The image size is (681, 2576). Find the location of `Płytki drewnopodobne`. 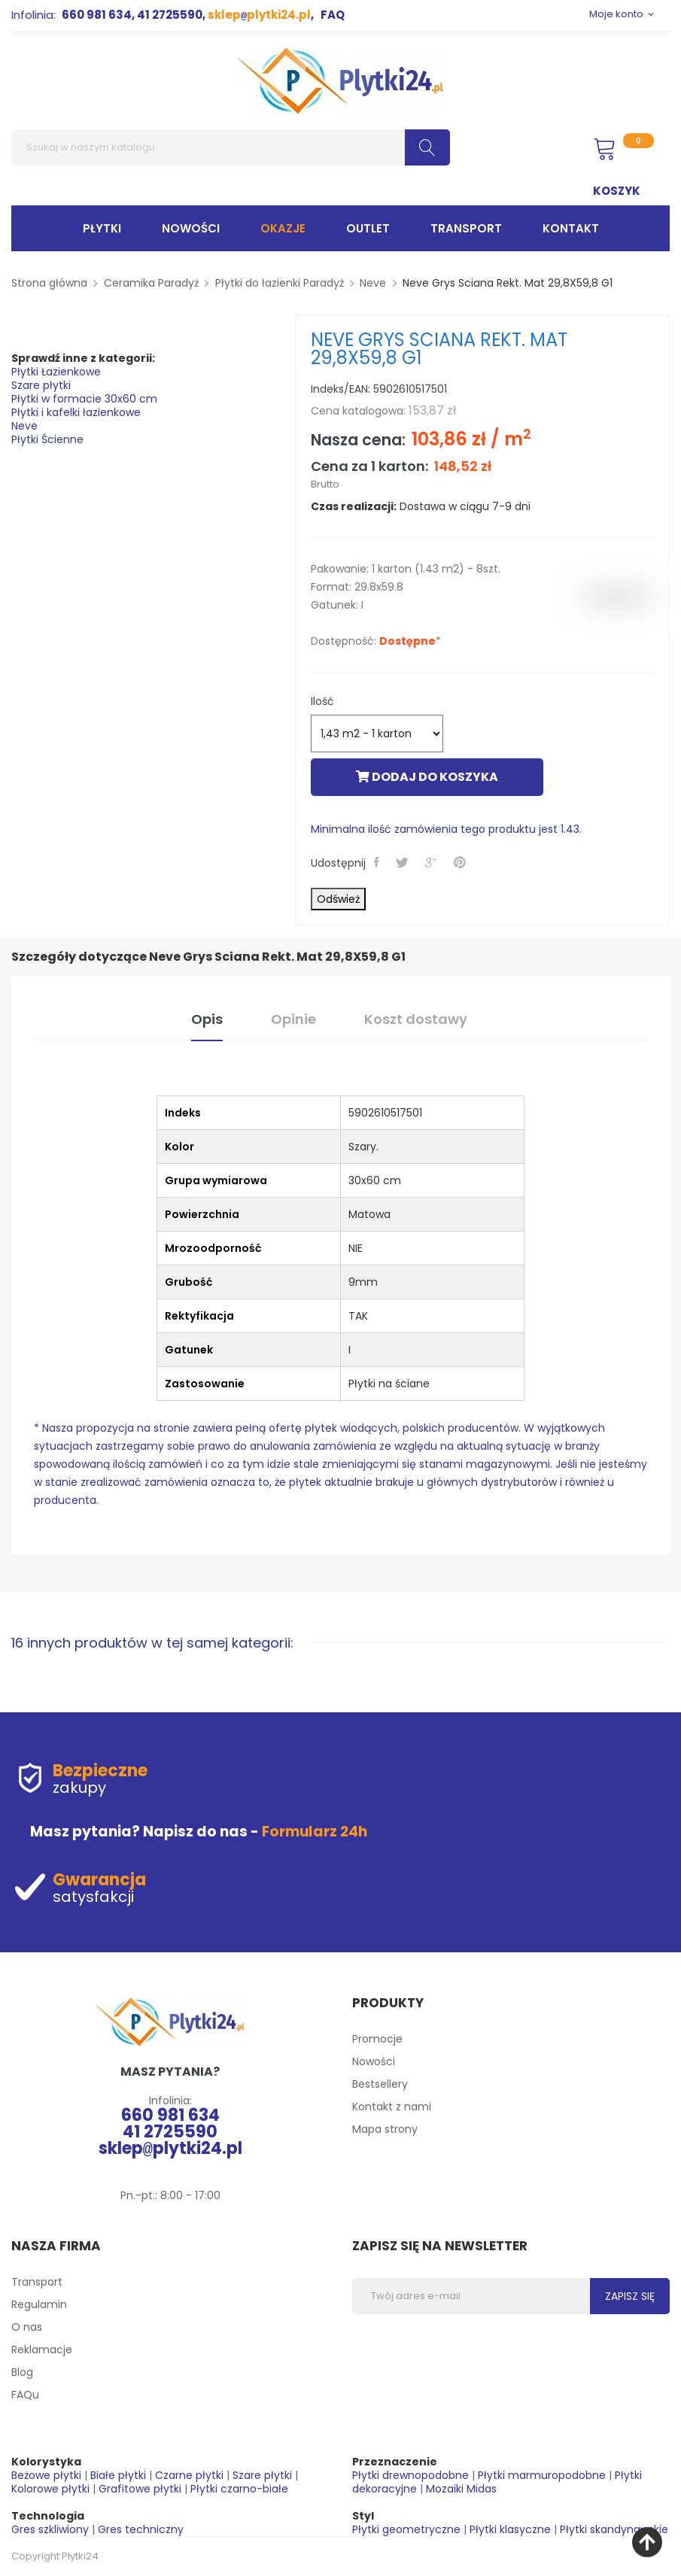

Płytki drewnopodobne is located at coordinates (410, 2475).